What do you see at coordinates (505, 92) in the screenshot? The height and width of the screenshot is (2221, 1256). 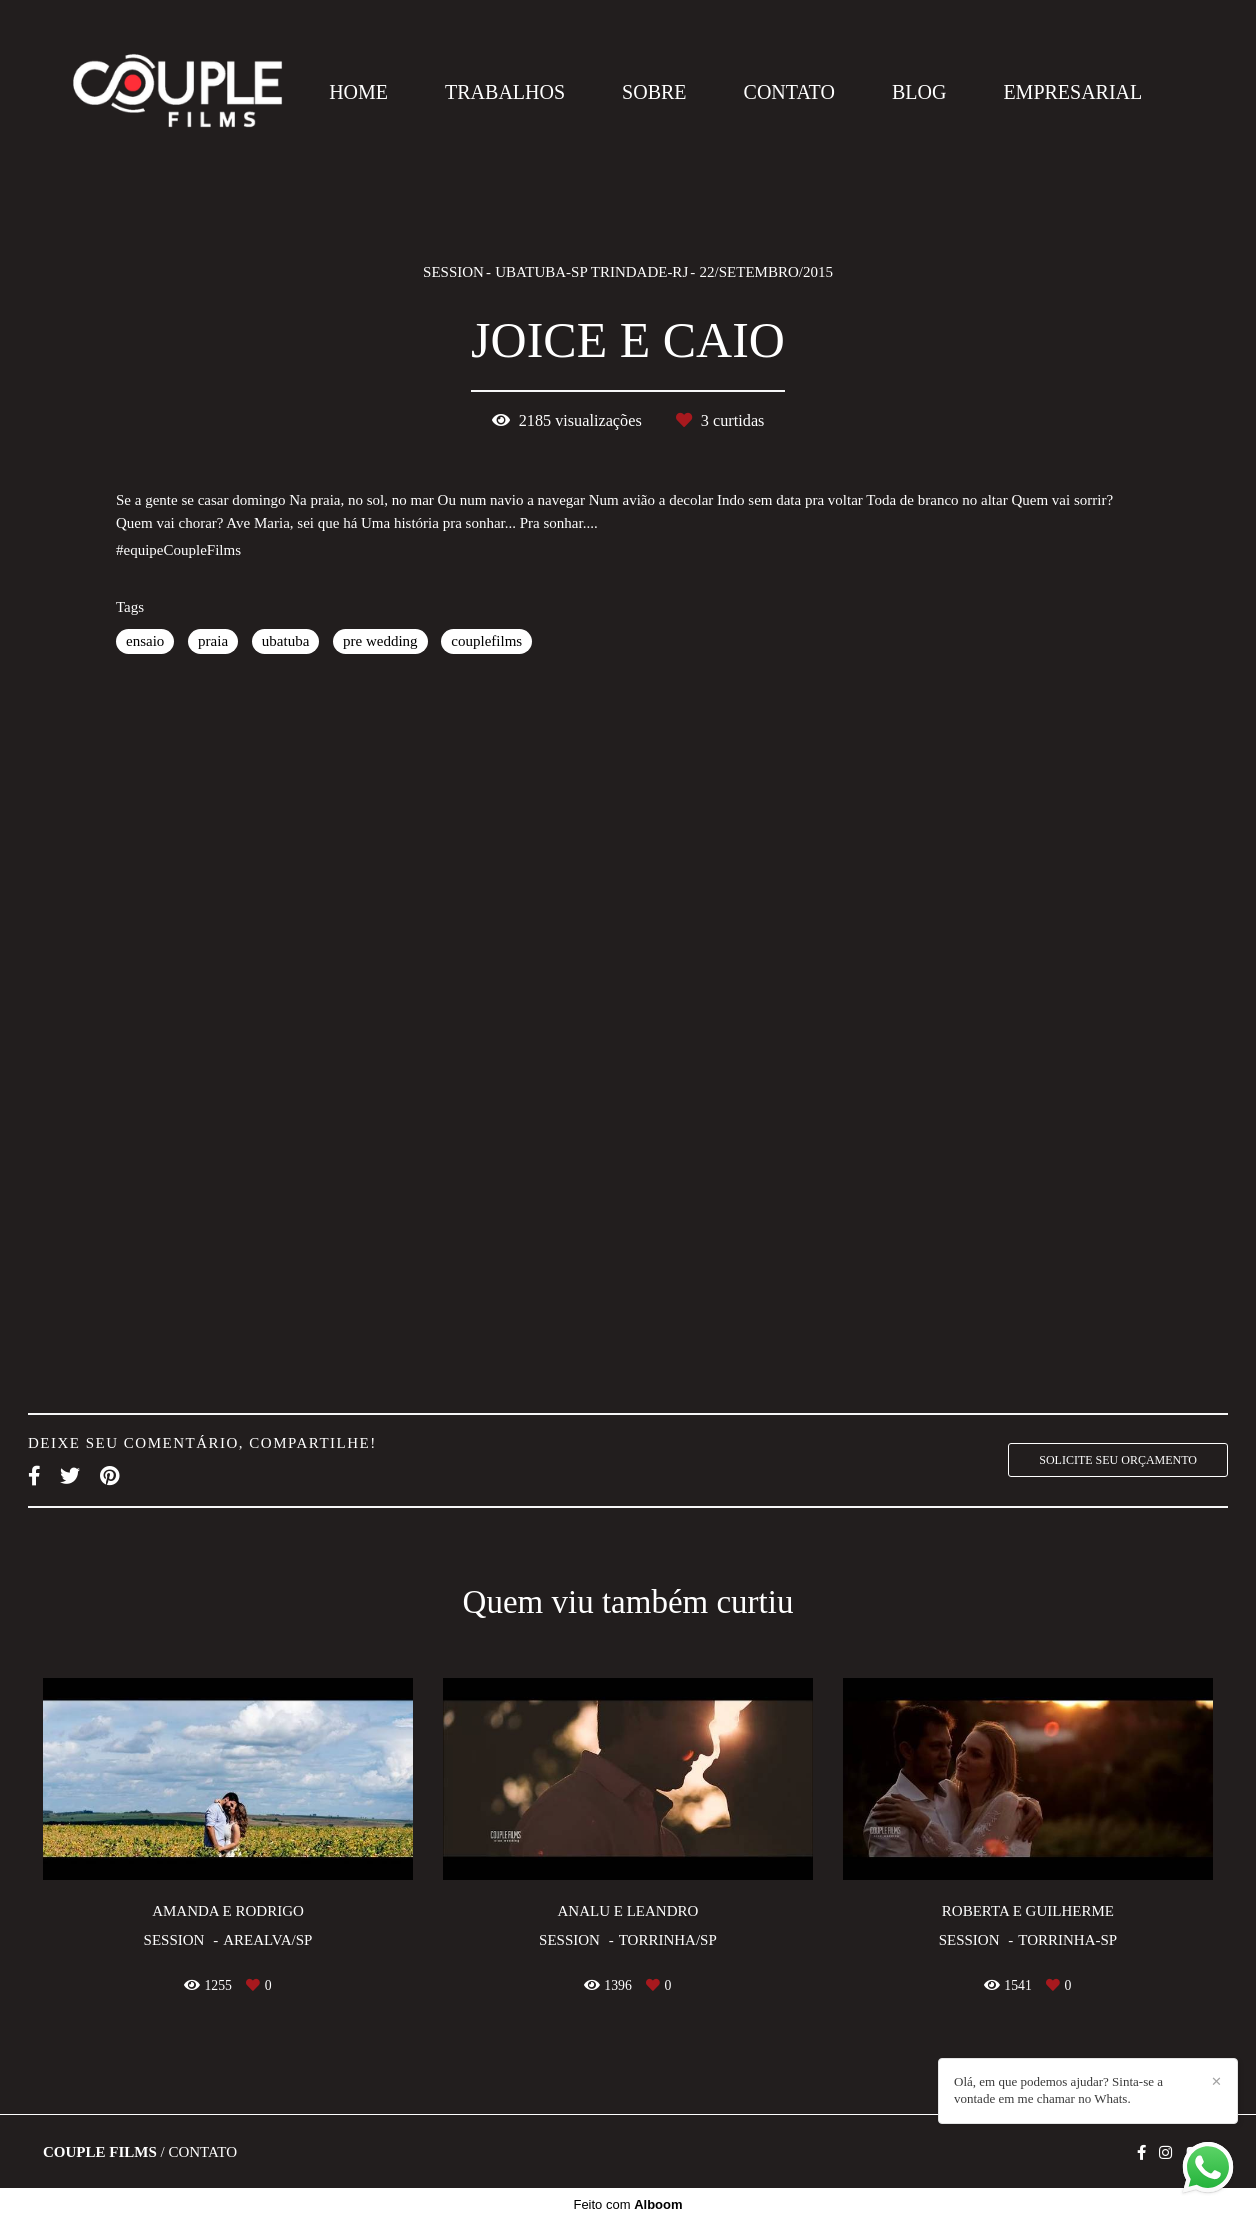 I see `TRABALHOS` at bounding box center [505, 92].